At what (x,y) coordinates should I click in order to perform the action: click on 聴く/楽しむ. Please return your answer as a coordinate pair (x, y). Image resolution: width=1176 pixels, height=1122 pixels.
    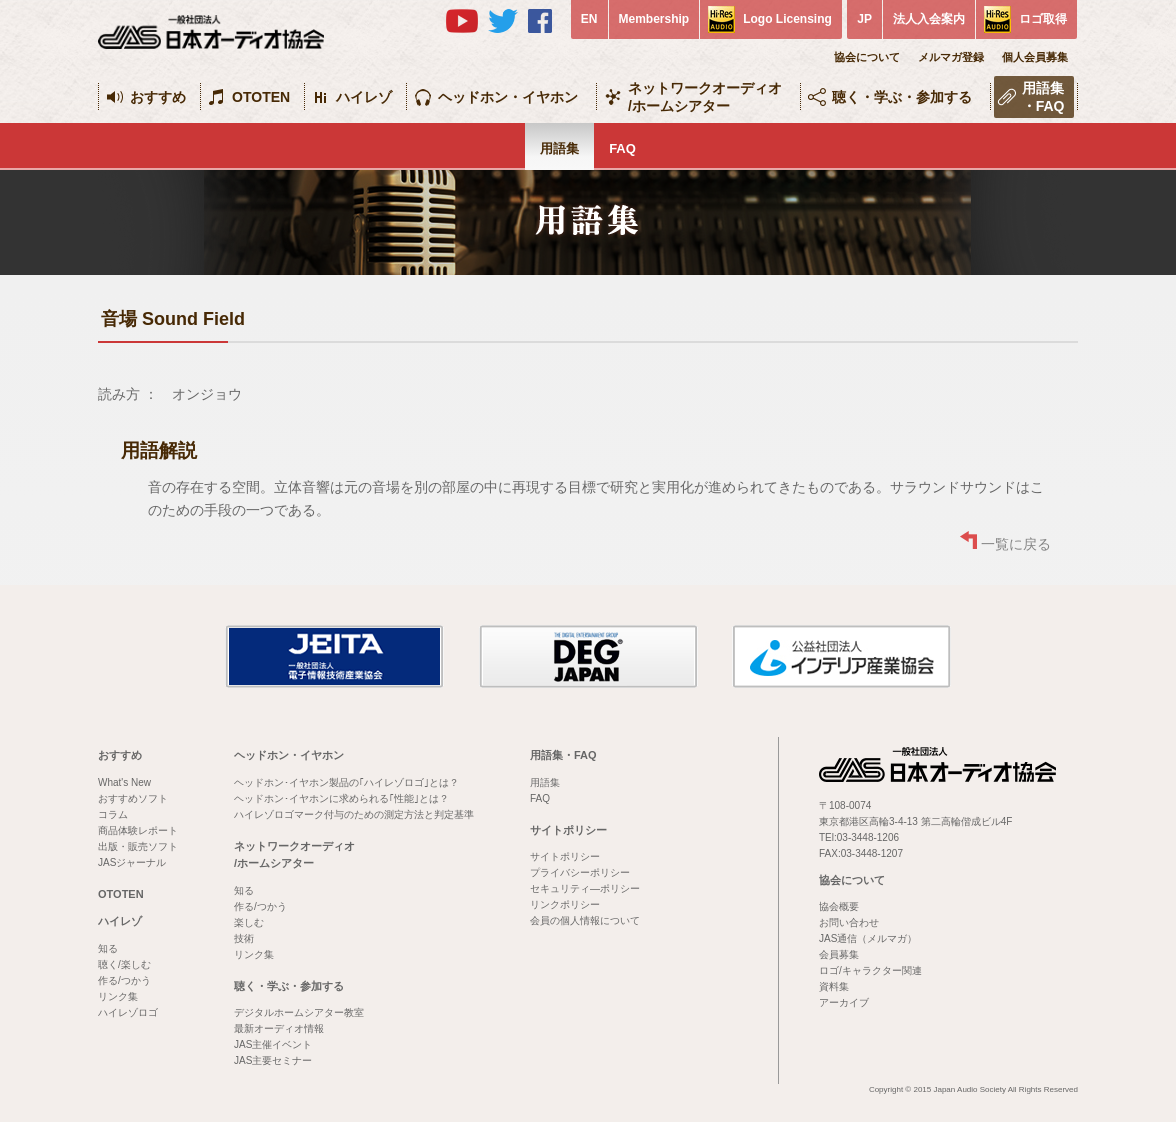
    Looking at the image, I should click on (124, 964).